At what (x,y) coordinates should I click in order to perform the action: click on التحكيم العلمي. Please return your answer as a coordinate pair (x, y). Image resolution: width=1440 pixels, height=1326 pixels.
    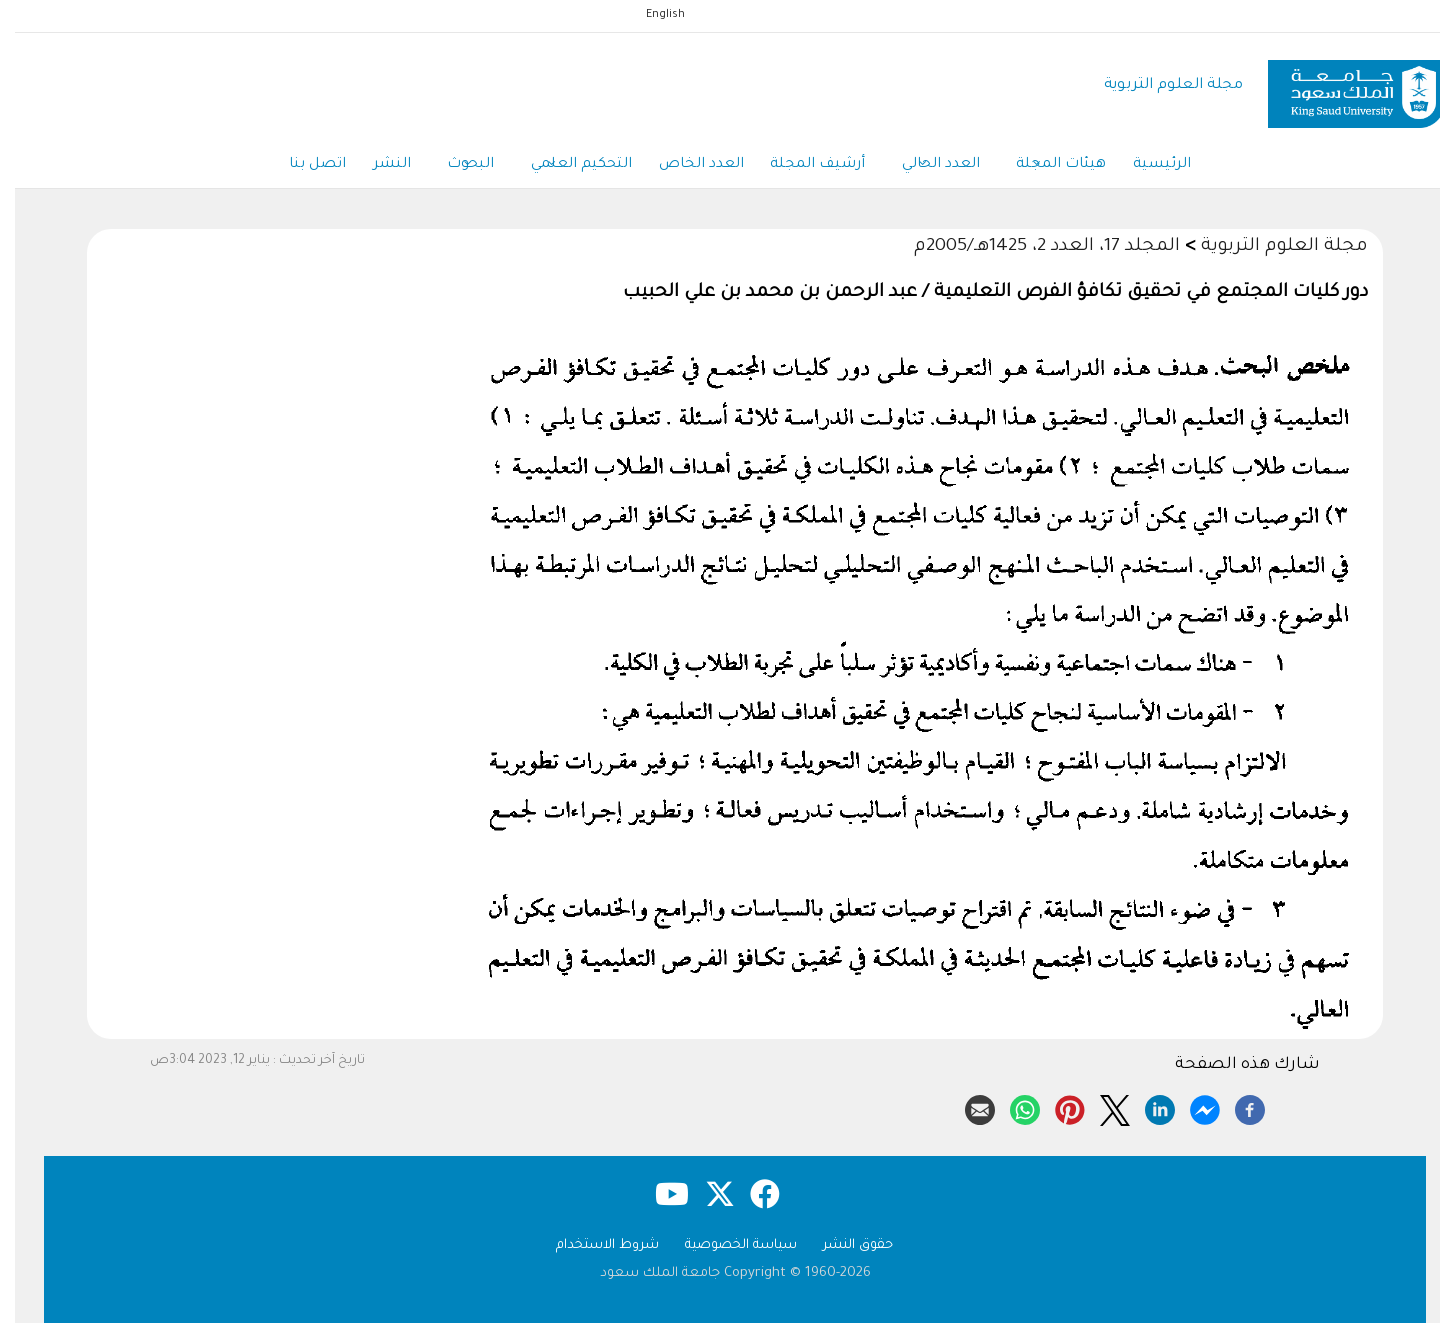
    Looking at the image, I should click on (563, 168).